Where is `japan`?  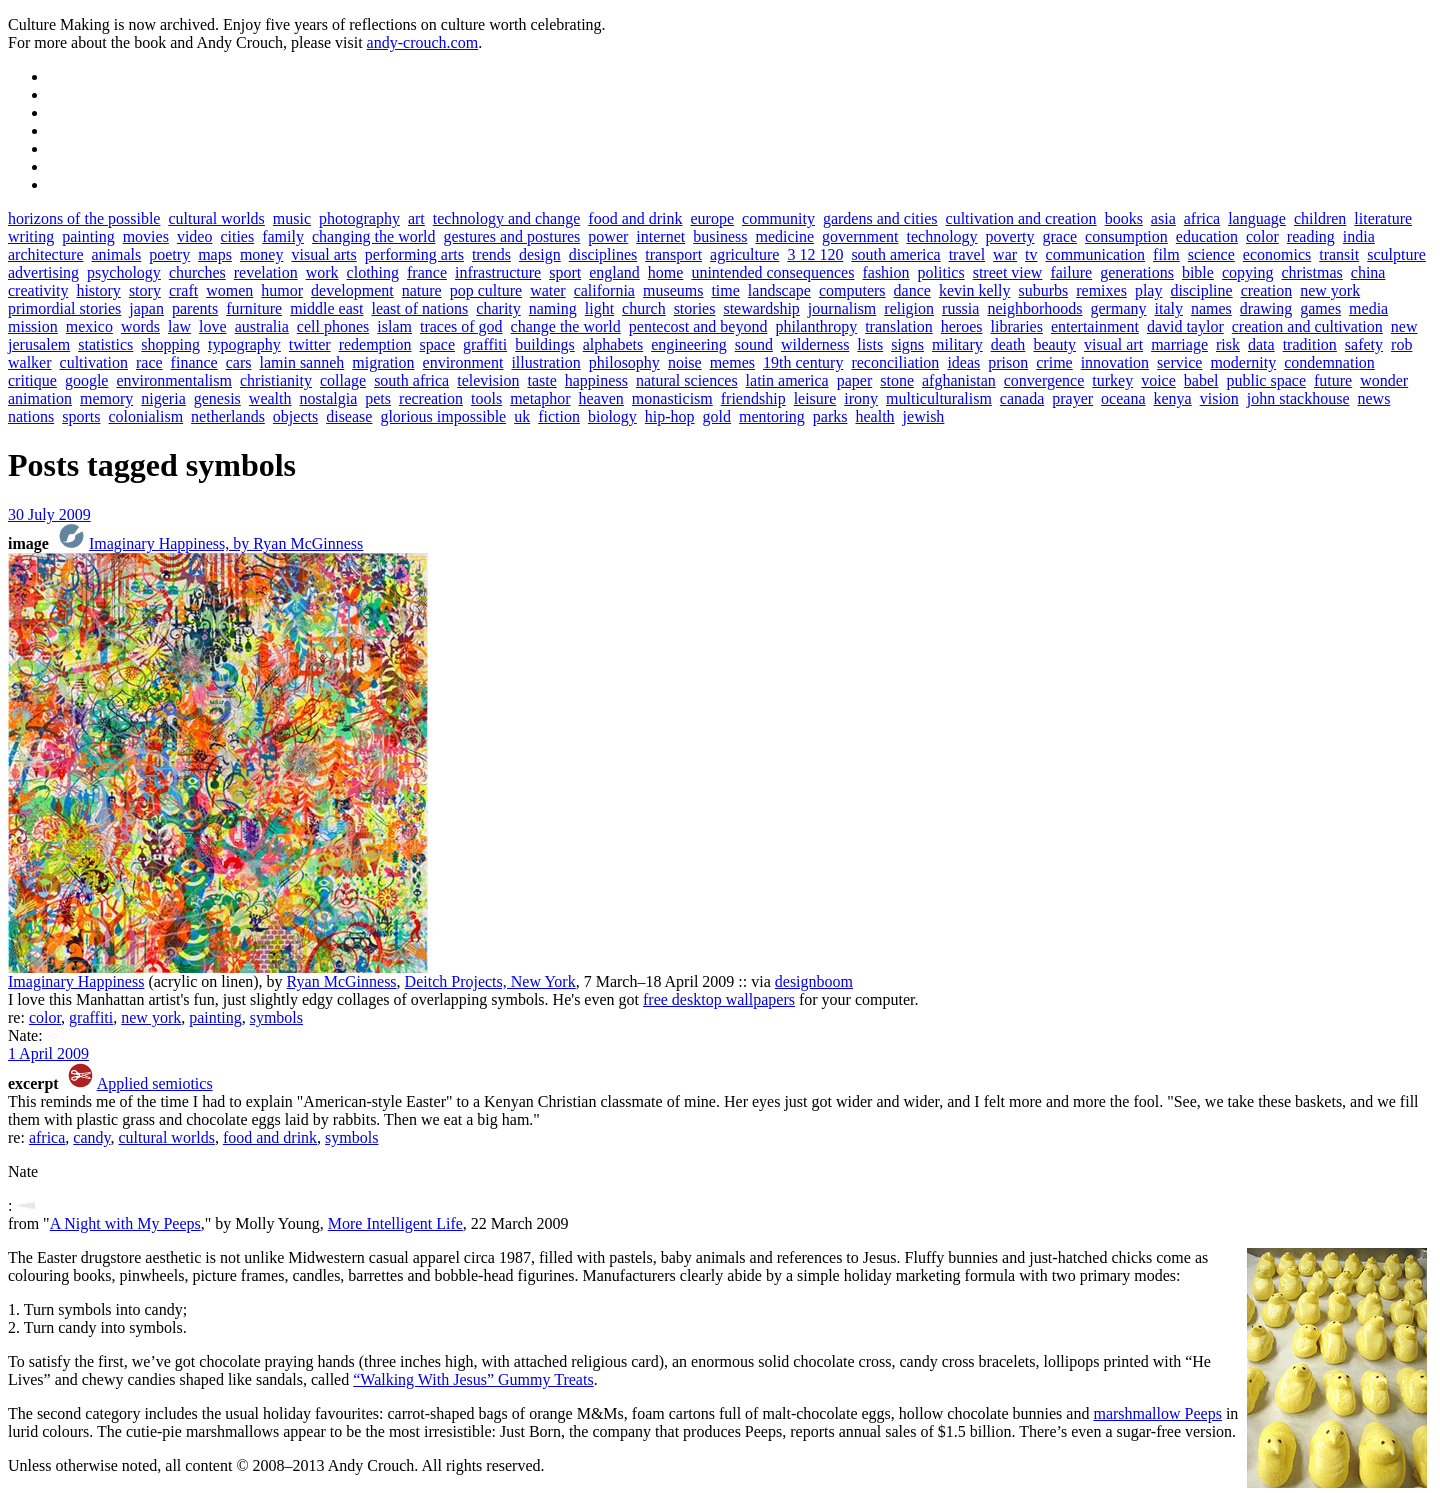
japan is located at coordinates (146, 308).